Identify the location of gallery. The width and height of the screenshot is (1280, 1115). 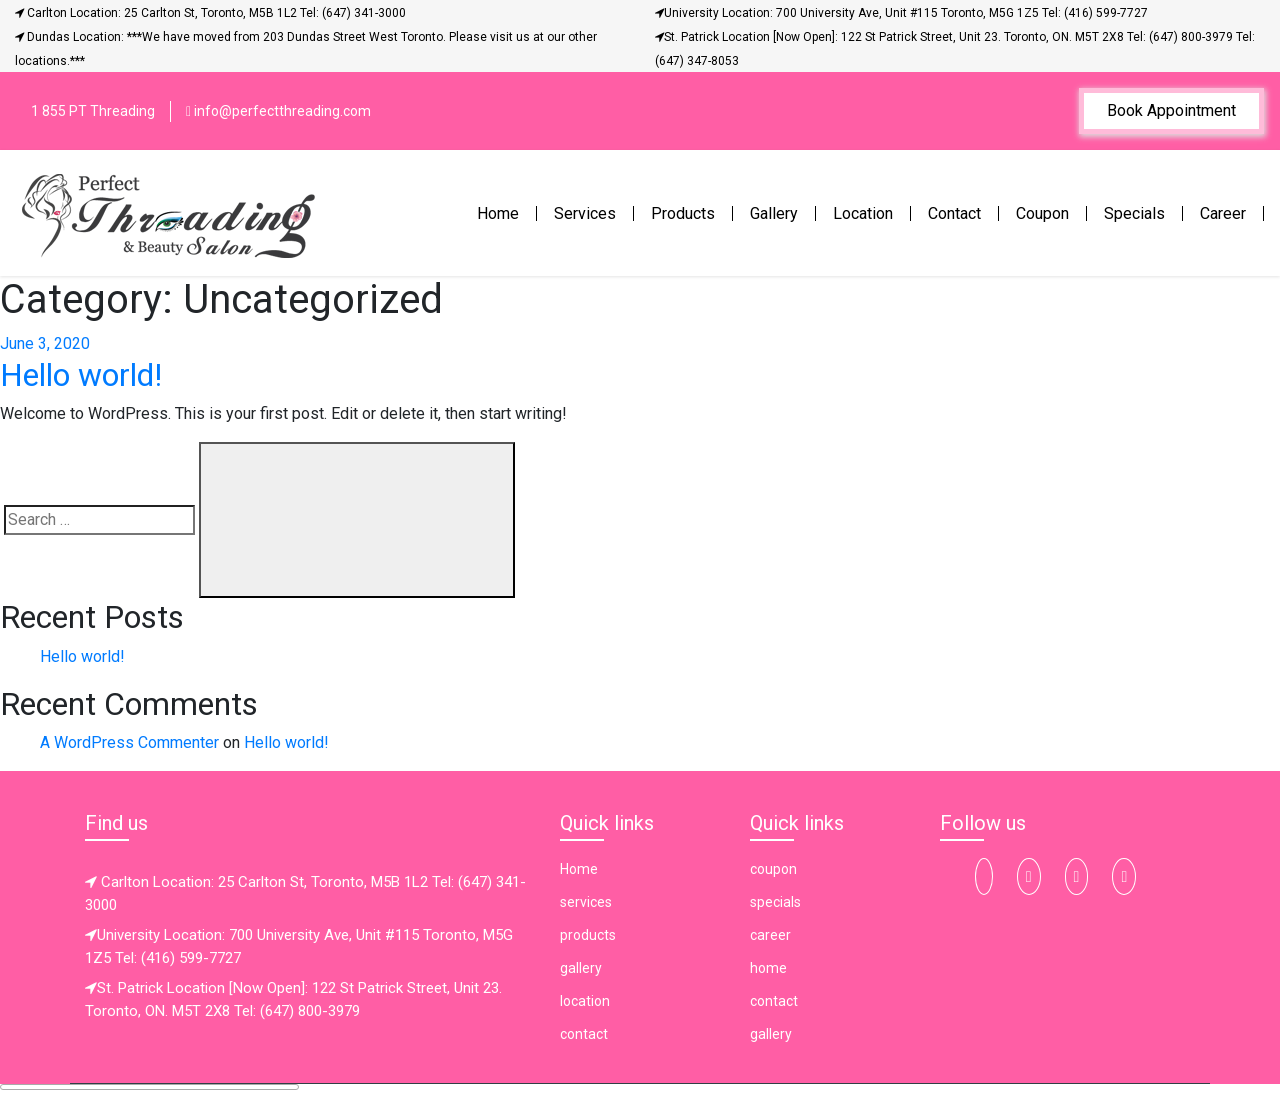
(581, 968).